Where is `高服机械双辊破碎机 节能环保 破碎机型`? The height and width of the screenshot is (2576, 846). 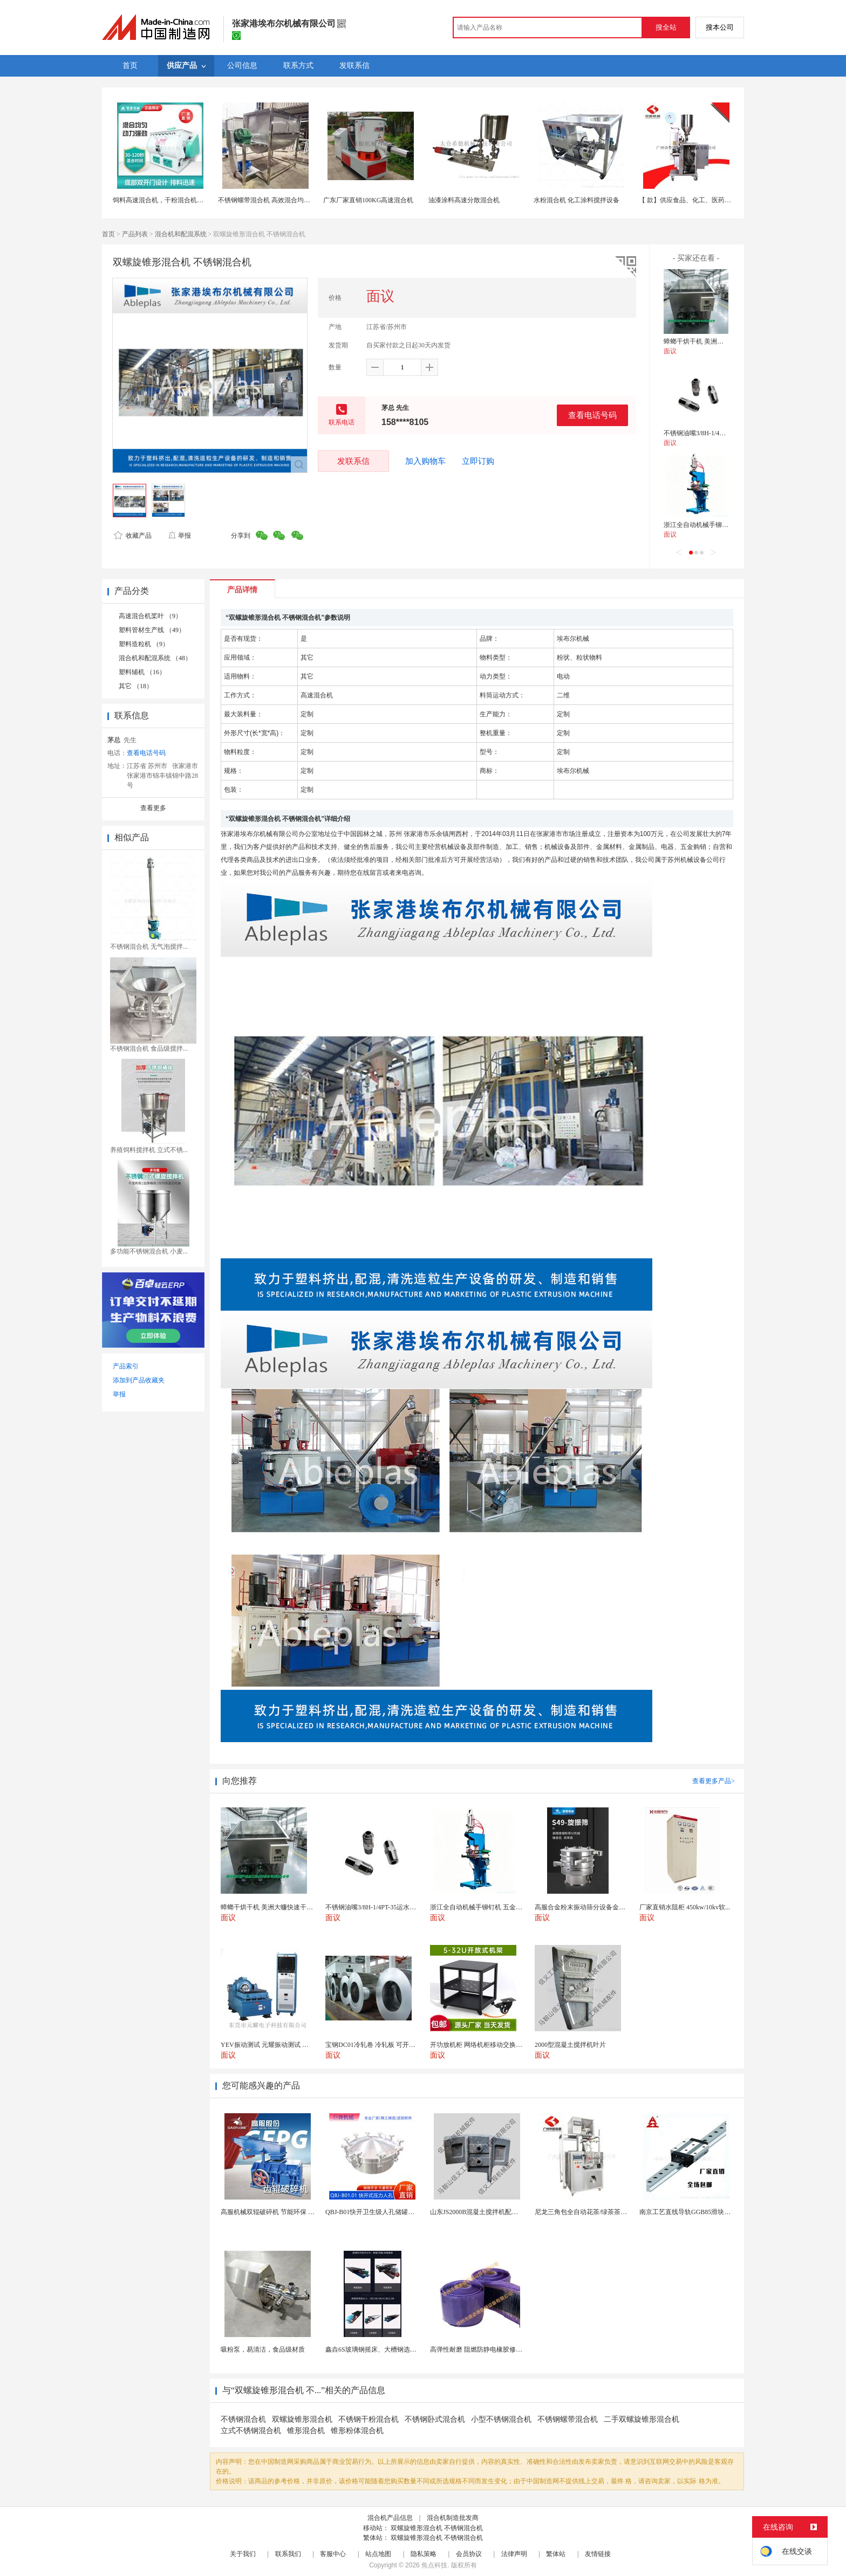
高服机械双辊破碎机 节能环保 破碎机型 is located at coordinates (277, 2212).